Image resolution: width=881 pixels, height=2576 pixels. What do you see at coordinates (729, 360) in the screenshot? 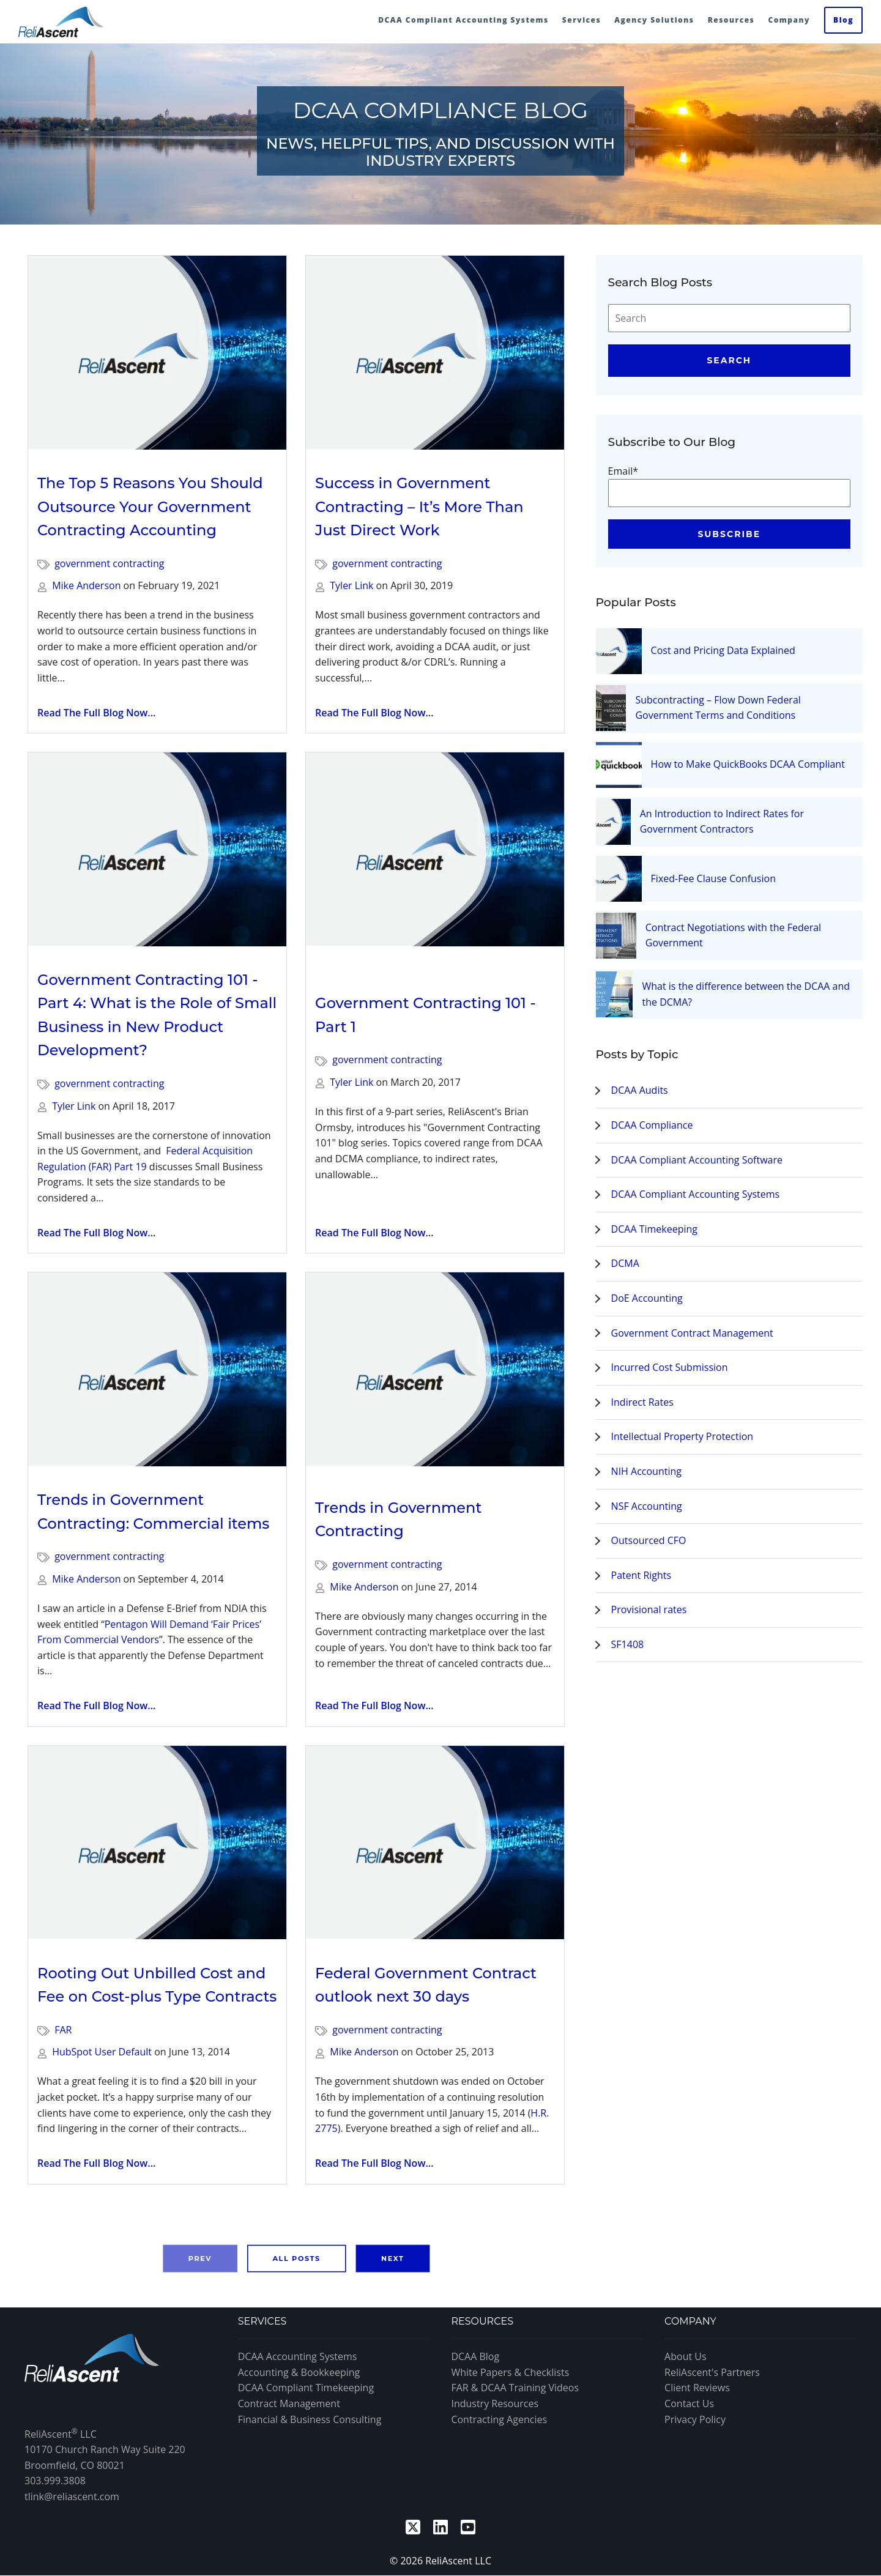
I see `Search` at bounding box center [729, 360].